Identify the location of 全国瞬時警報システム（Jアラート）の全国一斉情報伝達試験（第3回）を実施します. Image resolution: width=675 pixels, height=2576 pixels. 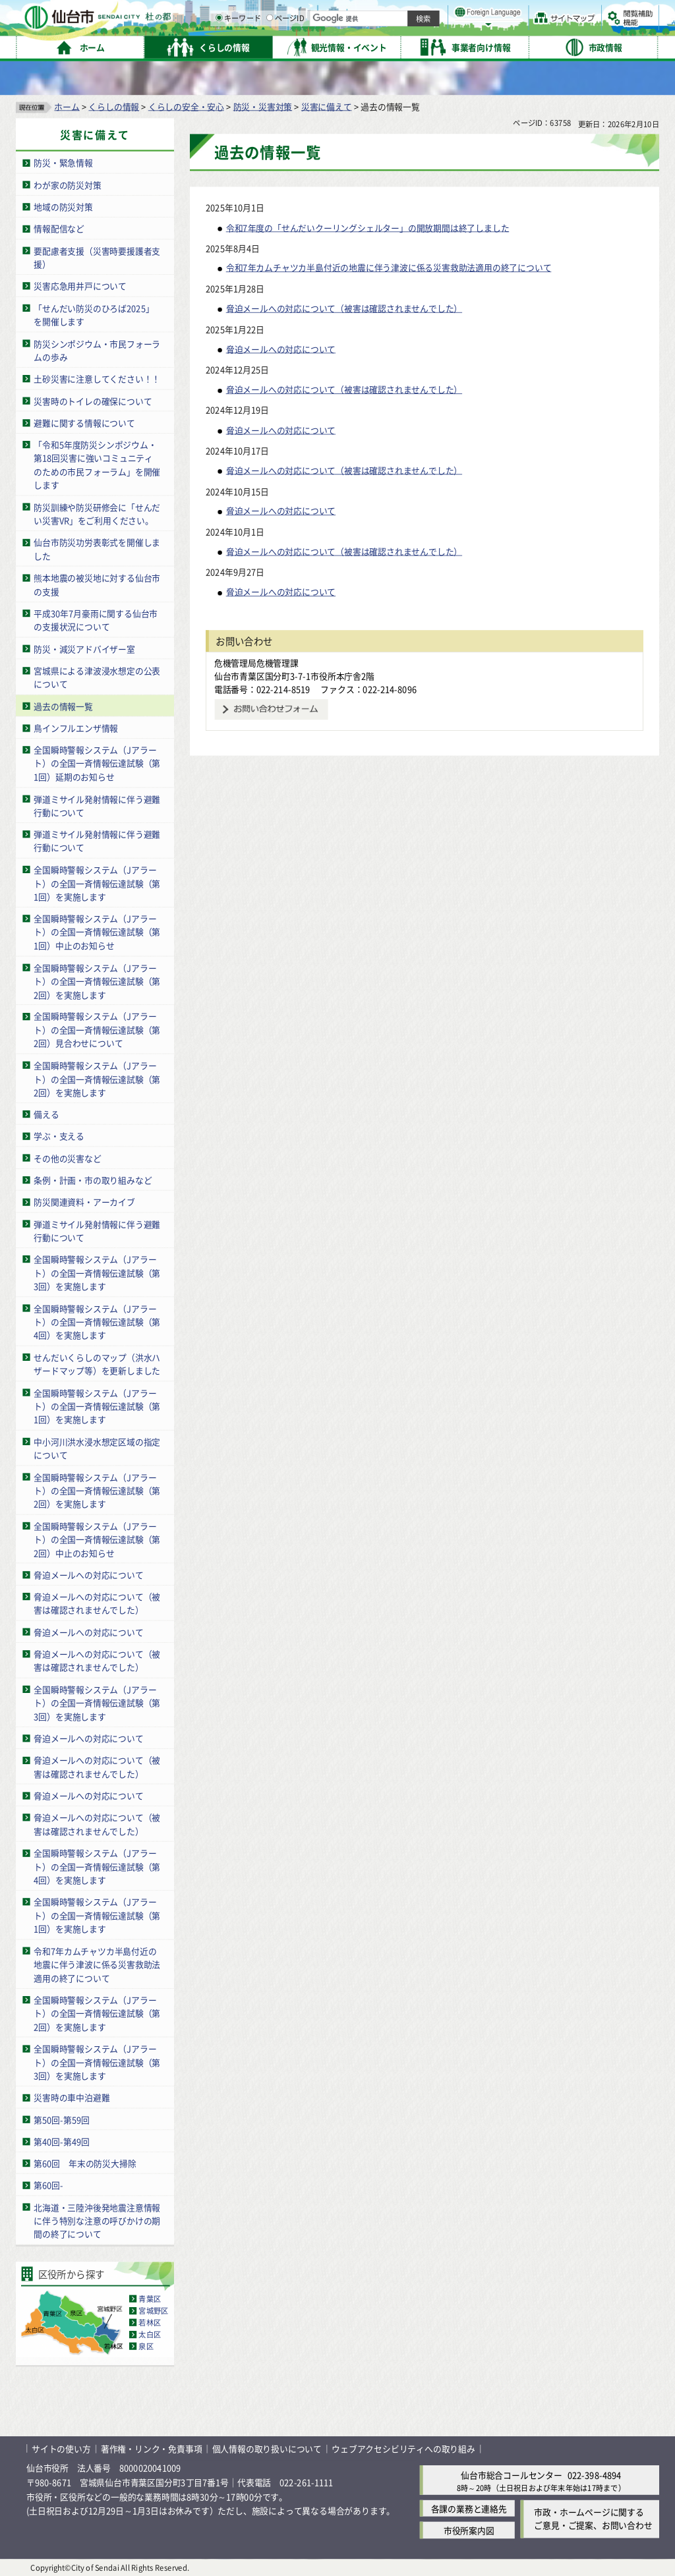
(97, 1272).